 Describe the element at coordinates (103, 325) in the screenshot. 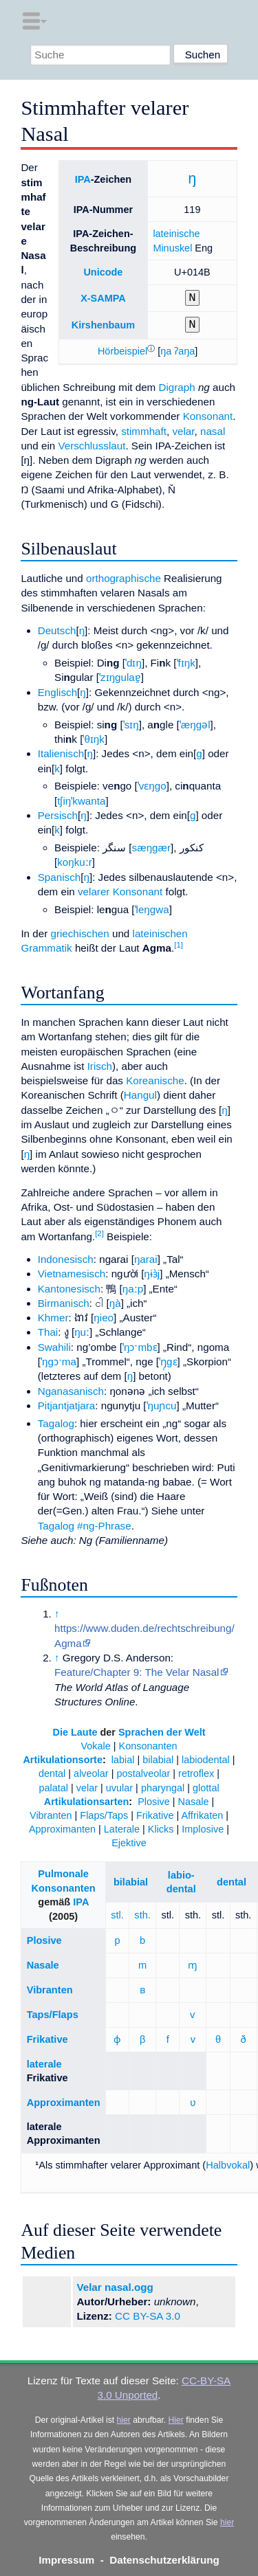

I see `Kirshenbaum` at that location.